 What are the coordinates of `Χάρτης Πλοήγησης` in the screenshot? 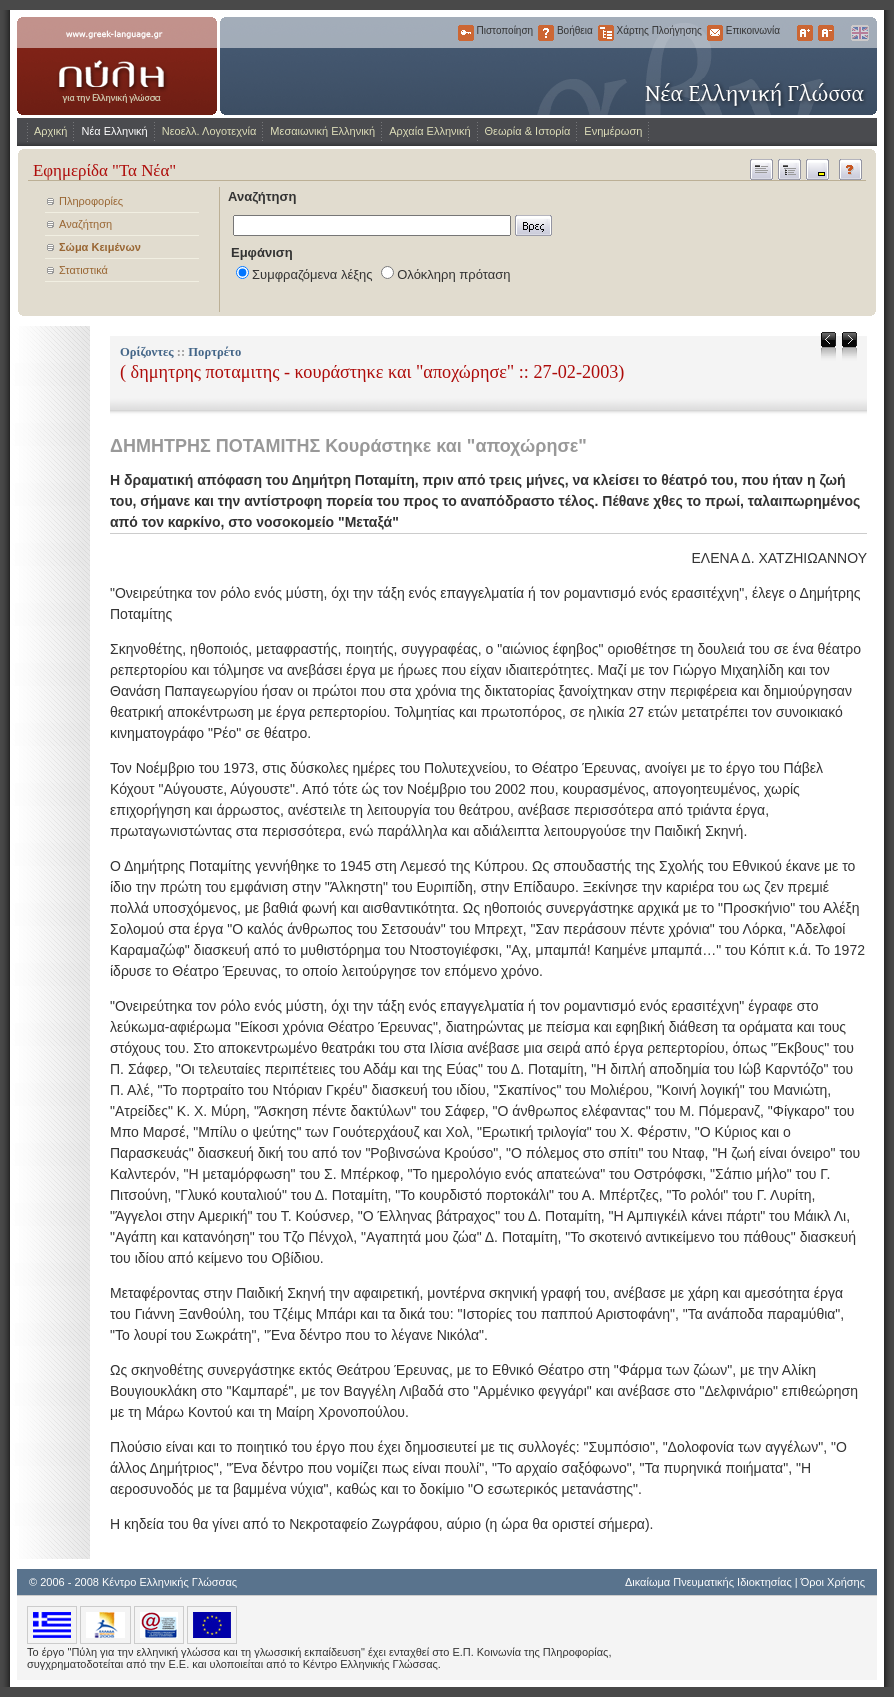 It's located at (606, 33).